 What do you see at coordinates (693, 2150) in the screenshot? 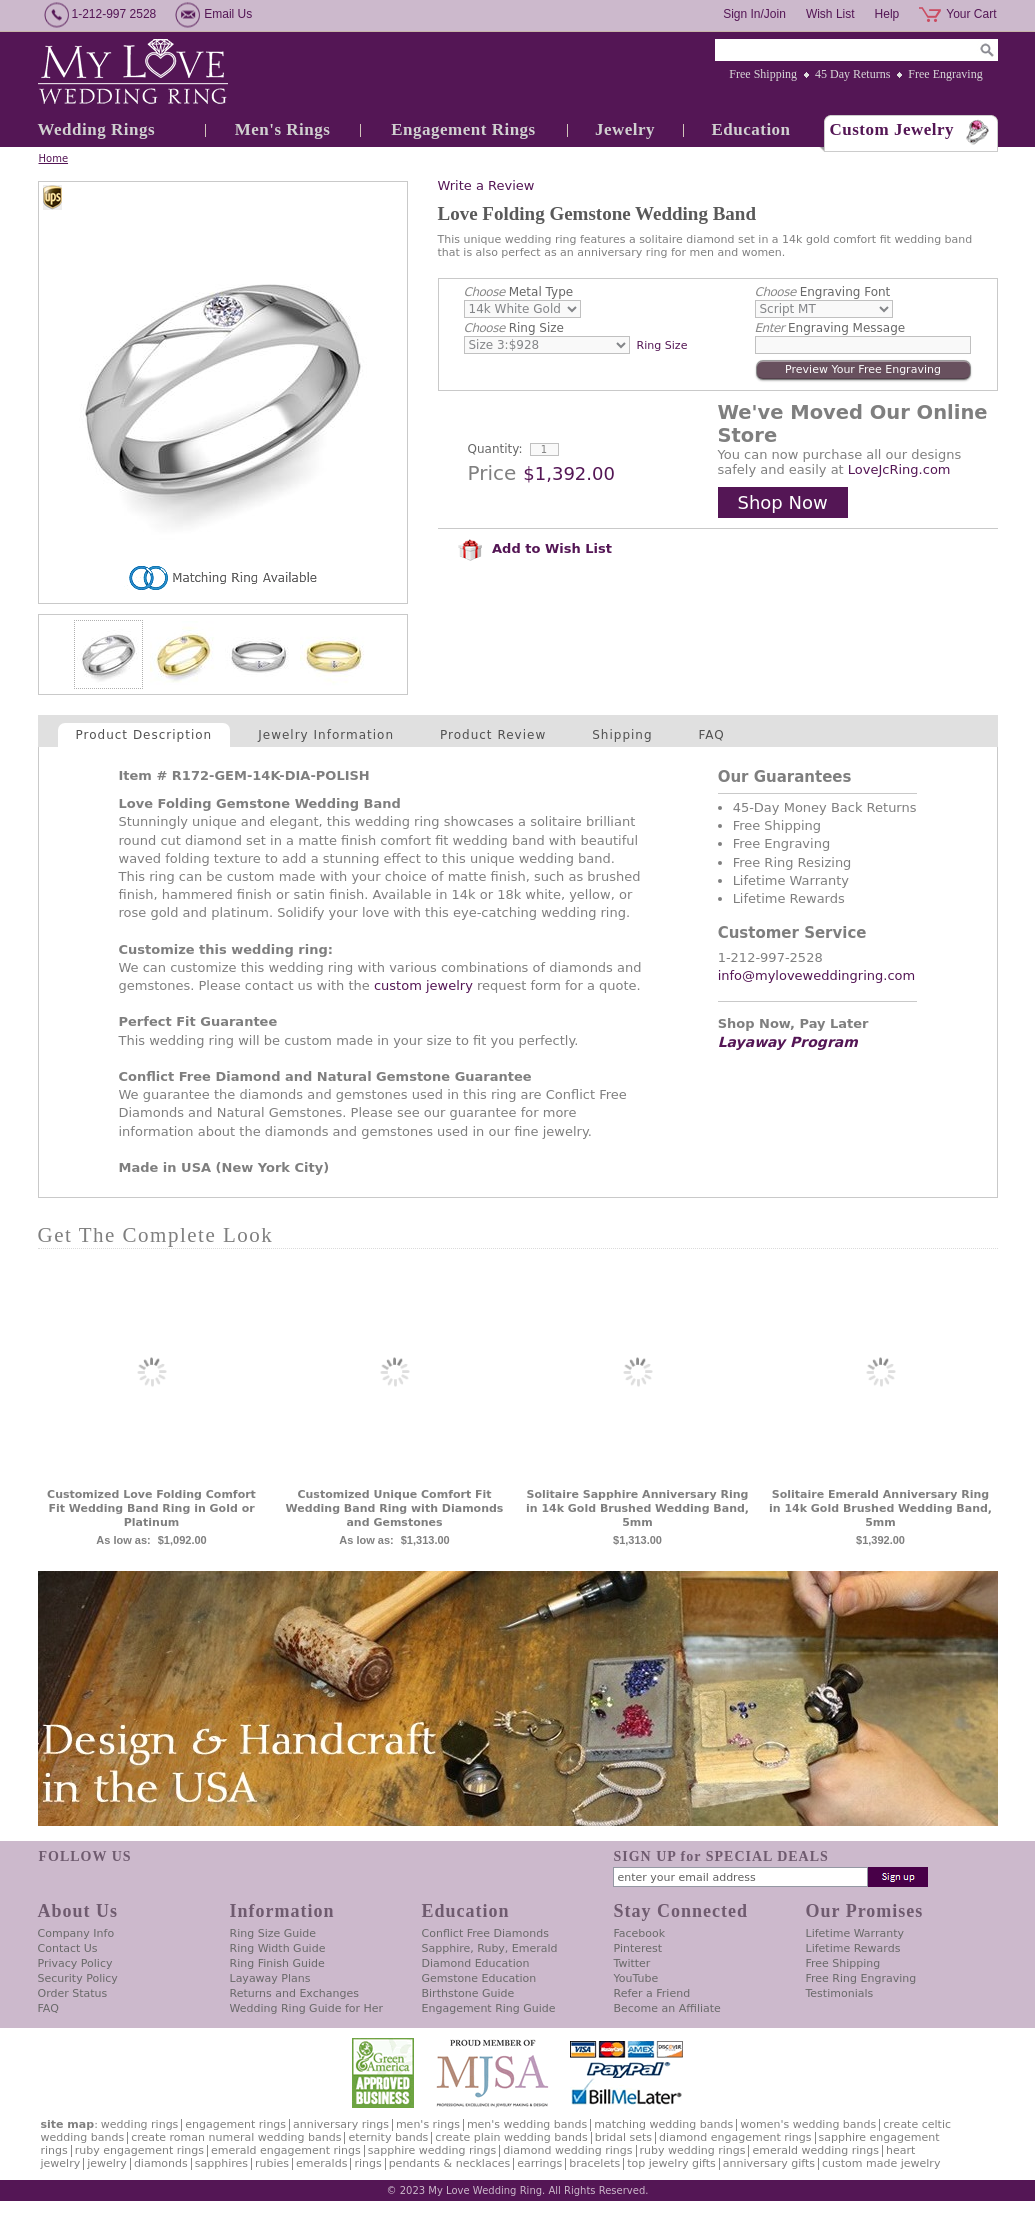
I see `Ruby Wedding Rings` at bounding box center [693, 2150].